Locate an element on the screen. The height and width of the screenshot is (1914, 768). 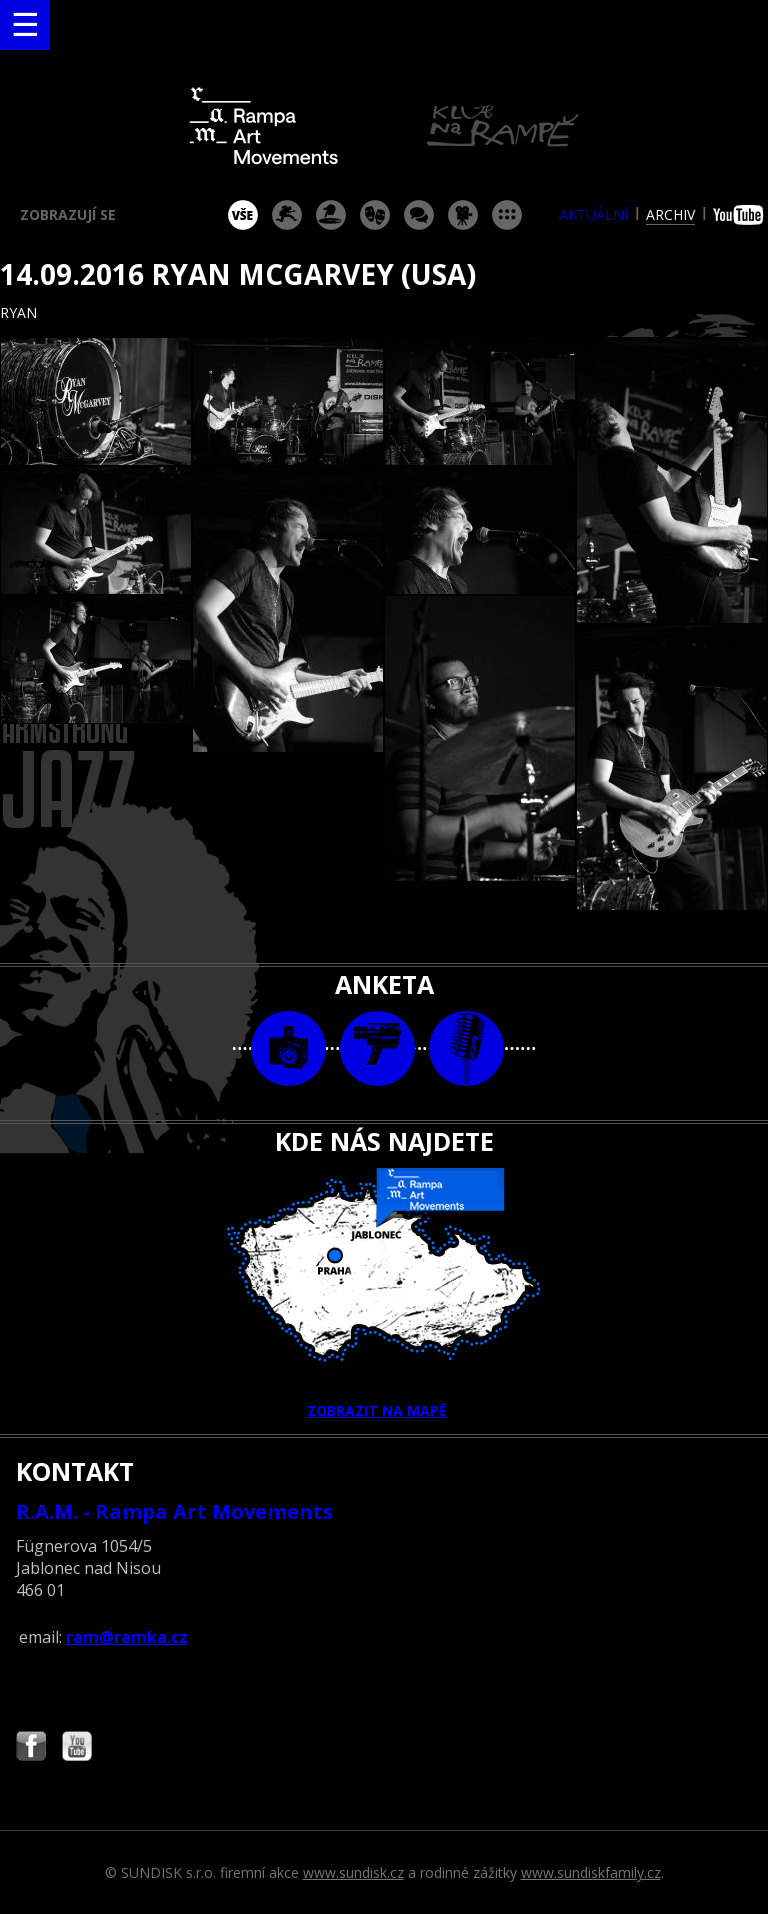
promítání is located at coordinates (463, 215).